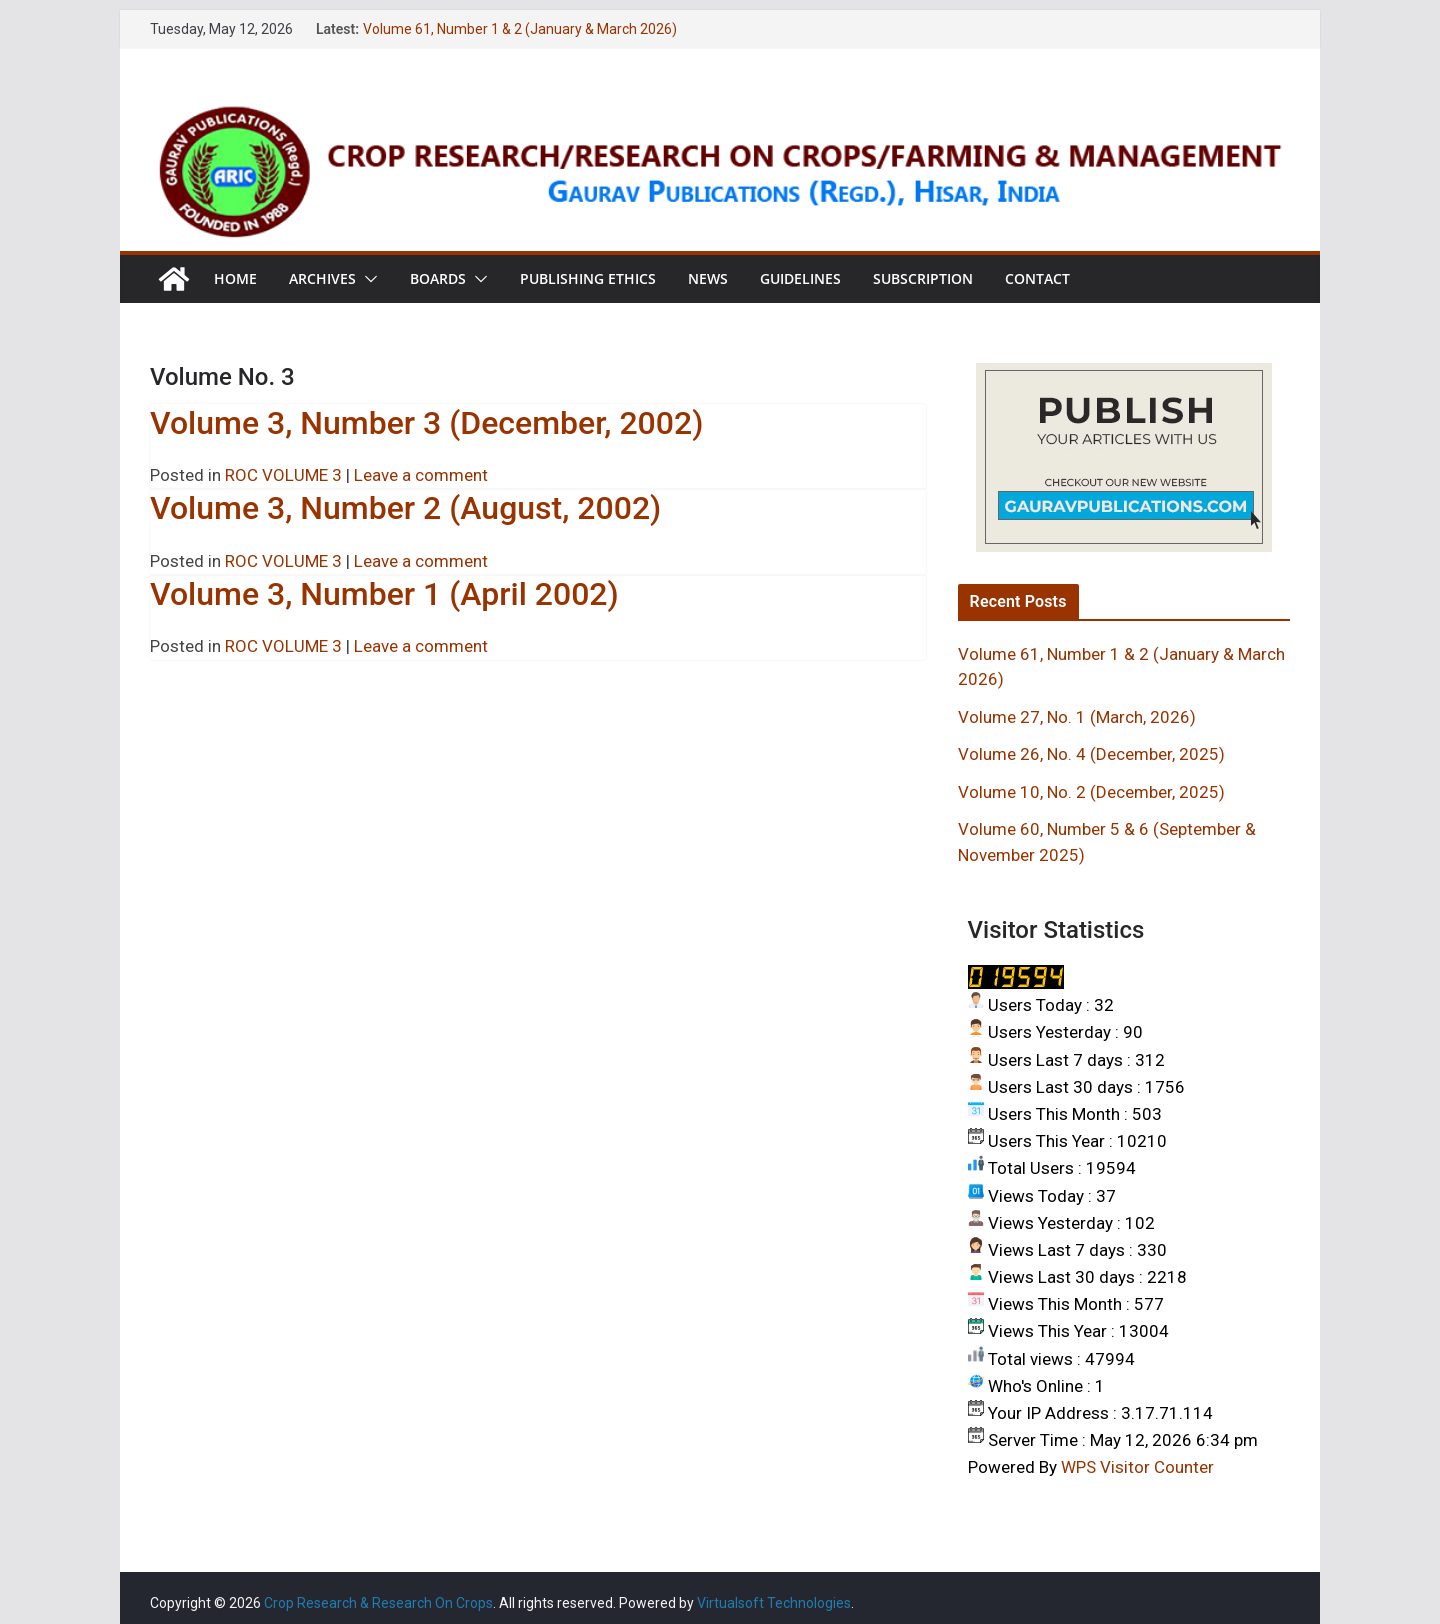 The width and height of the screenshot is (1440, 1624). Describe the element at coordinates (800, 278) in the screenshot. I see `Guidelines` at that location.